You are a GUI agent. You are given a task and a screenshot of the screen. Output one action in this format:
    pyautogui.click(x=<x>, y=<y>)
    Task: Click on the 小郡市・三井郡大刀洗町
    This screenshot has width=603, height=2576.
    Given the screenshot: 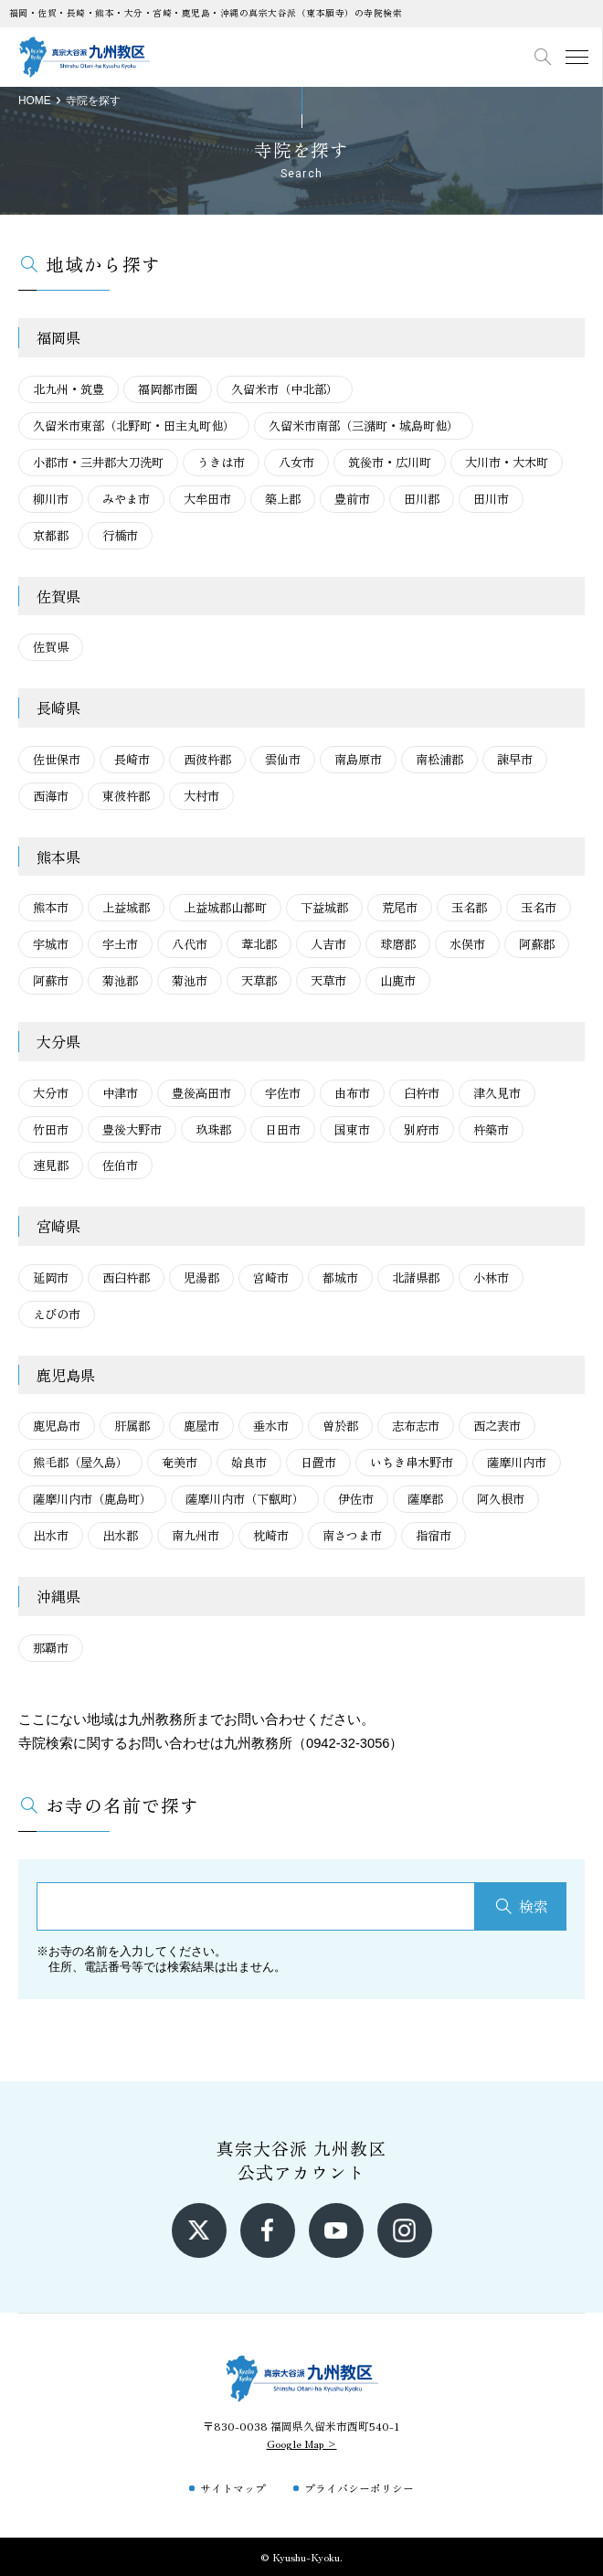 What is the action you would take?
    pyautogui.click(x=98, y=462)
    